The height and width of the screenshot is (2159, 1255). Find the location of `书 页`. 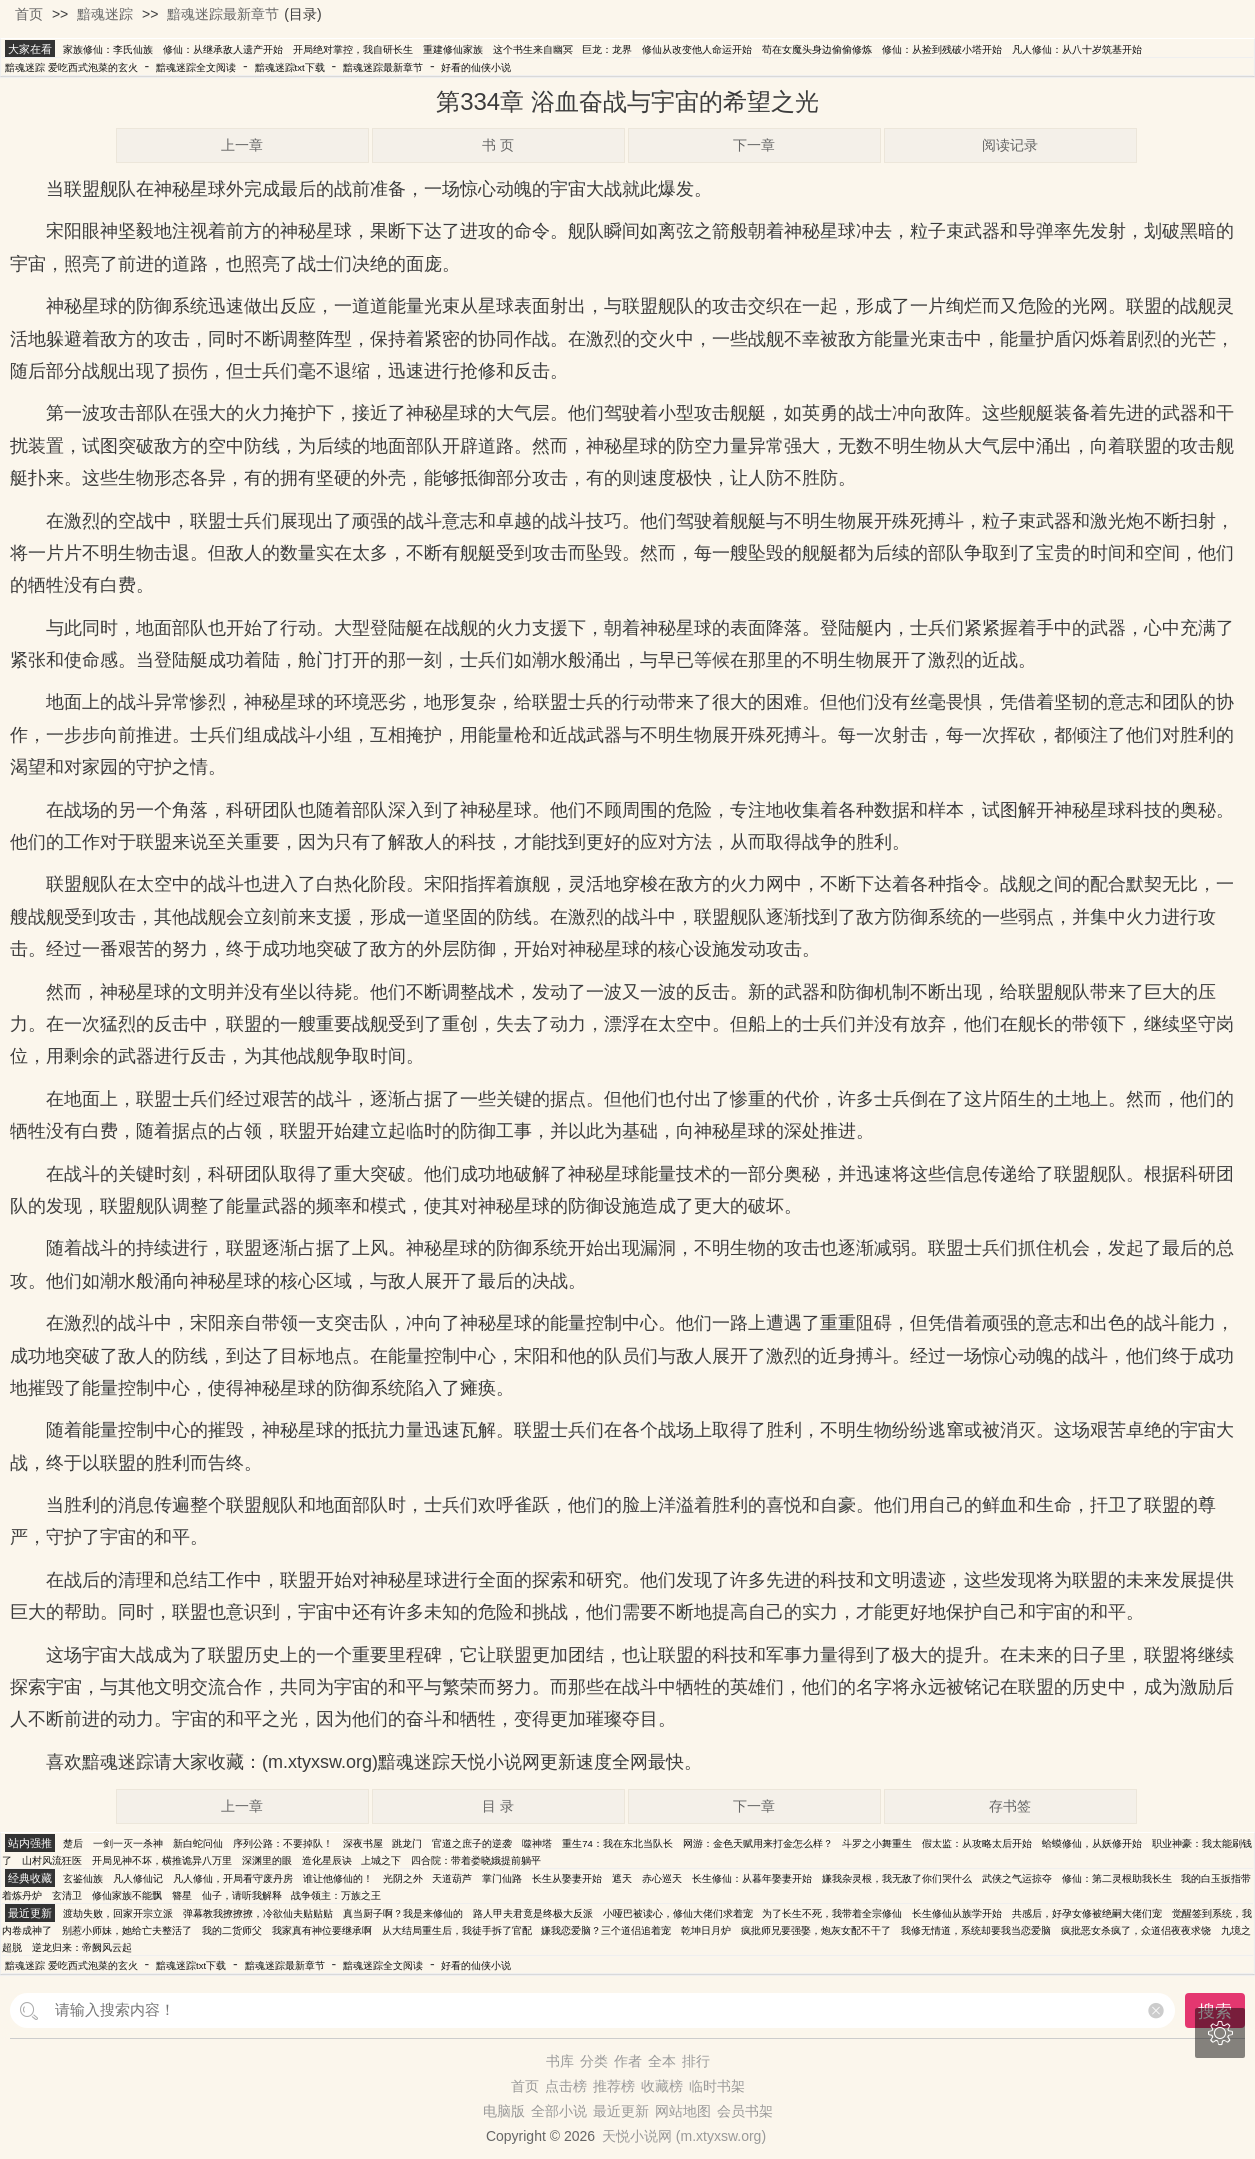

书 页 is located at coordinates (498, 145).